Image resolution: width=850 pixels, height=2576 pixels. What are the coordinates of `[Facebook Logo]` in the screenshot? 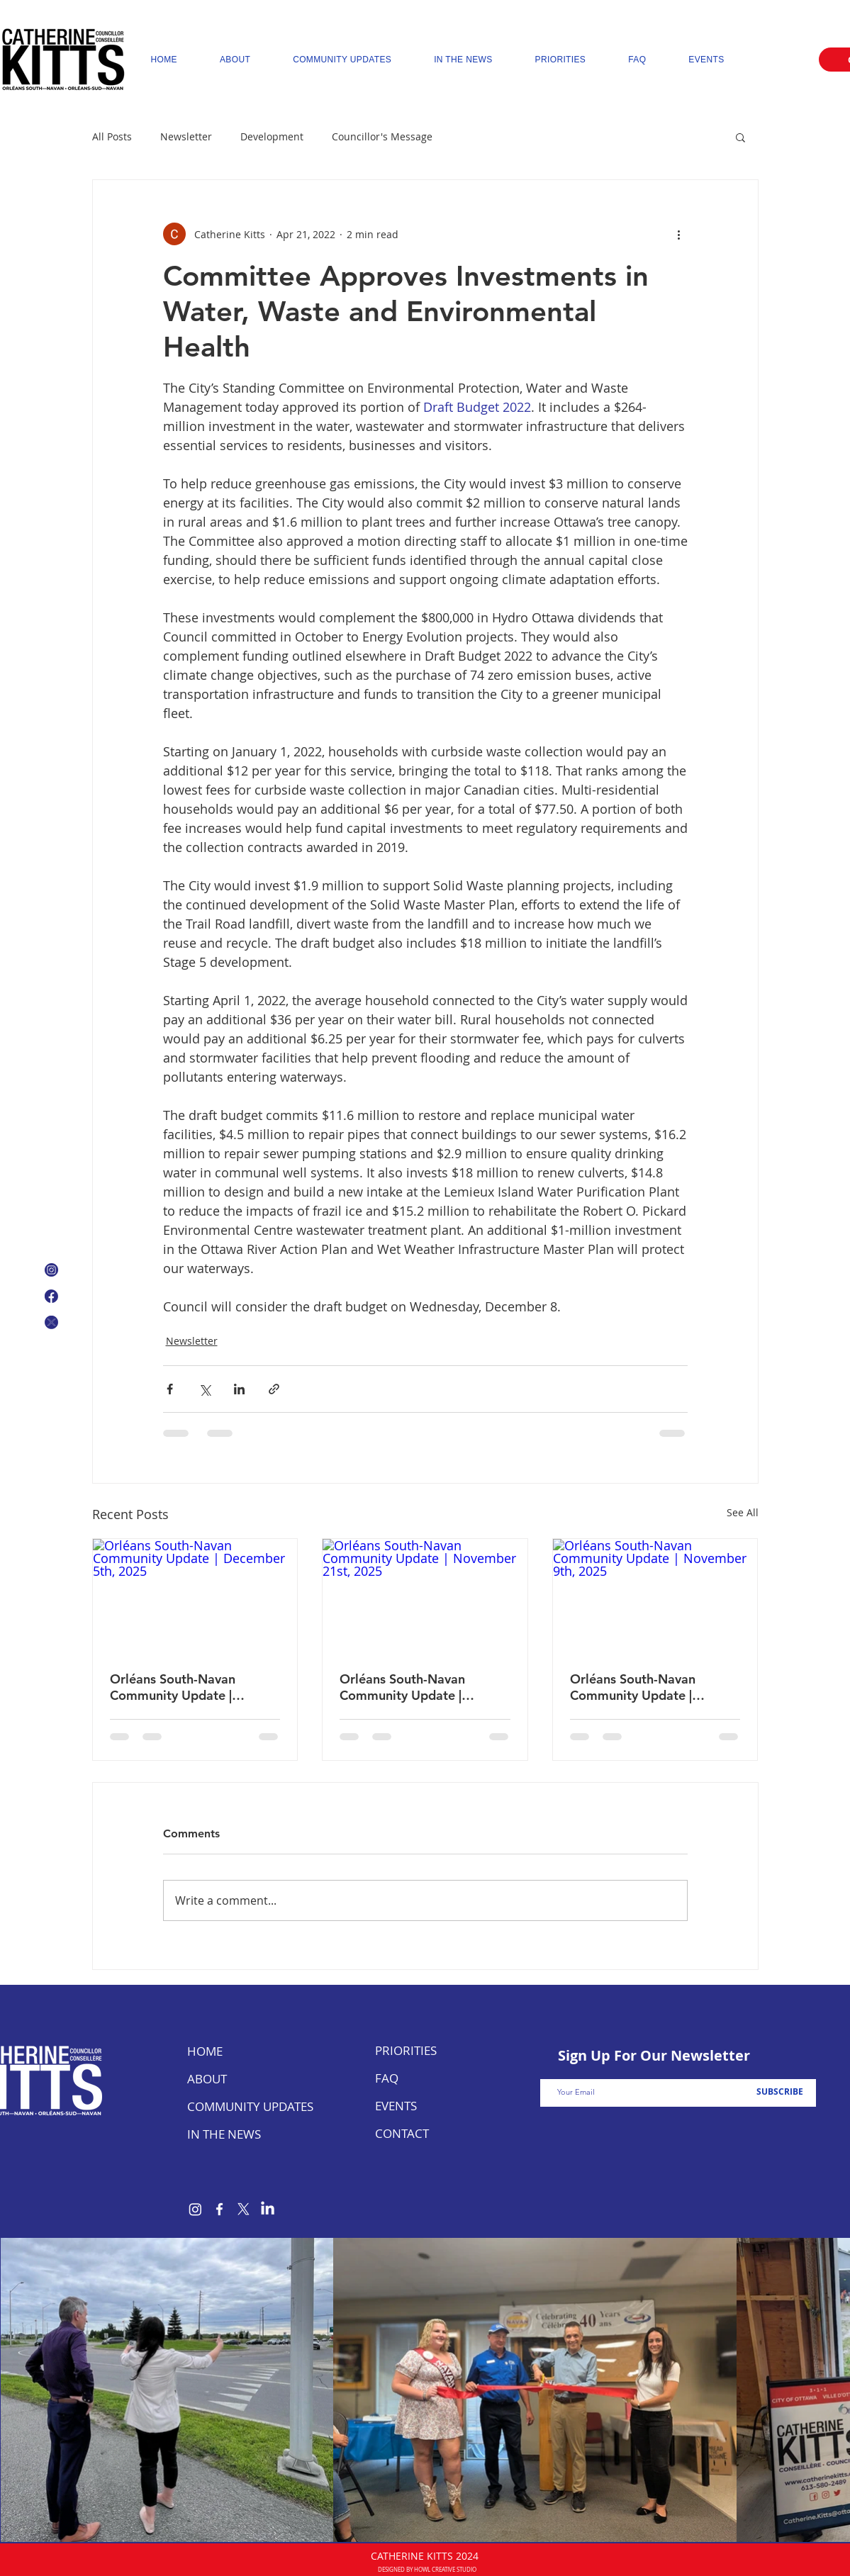 It's located at (51, 1296).